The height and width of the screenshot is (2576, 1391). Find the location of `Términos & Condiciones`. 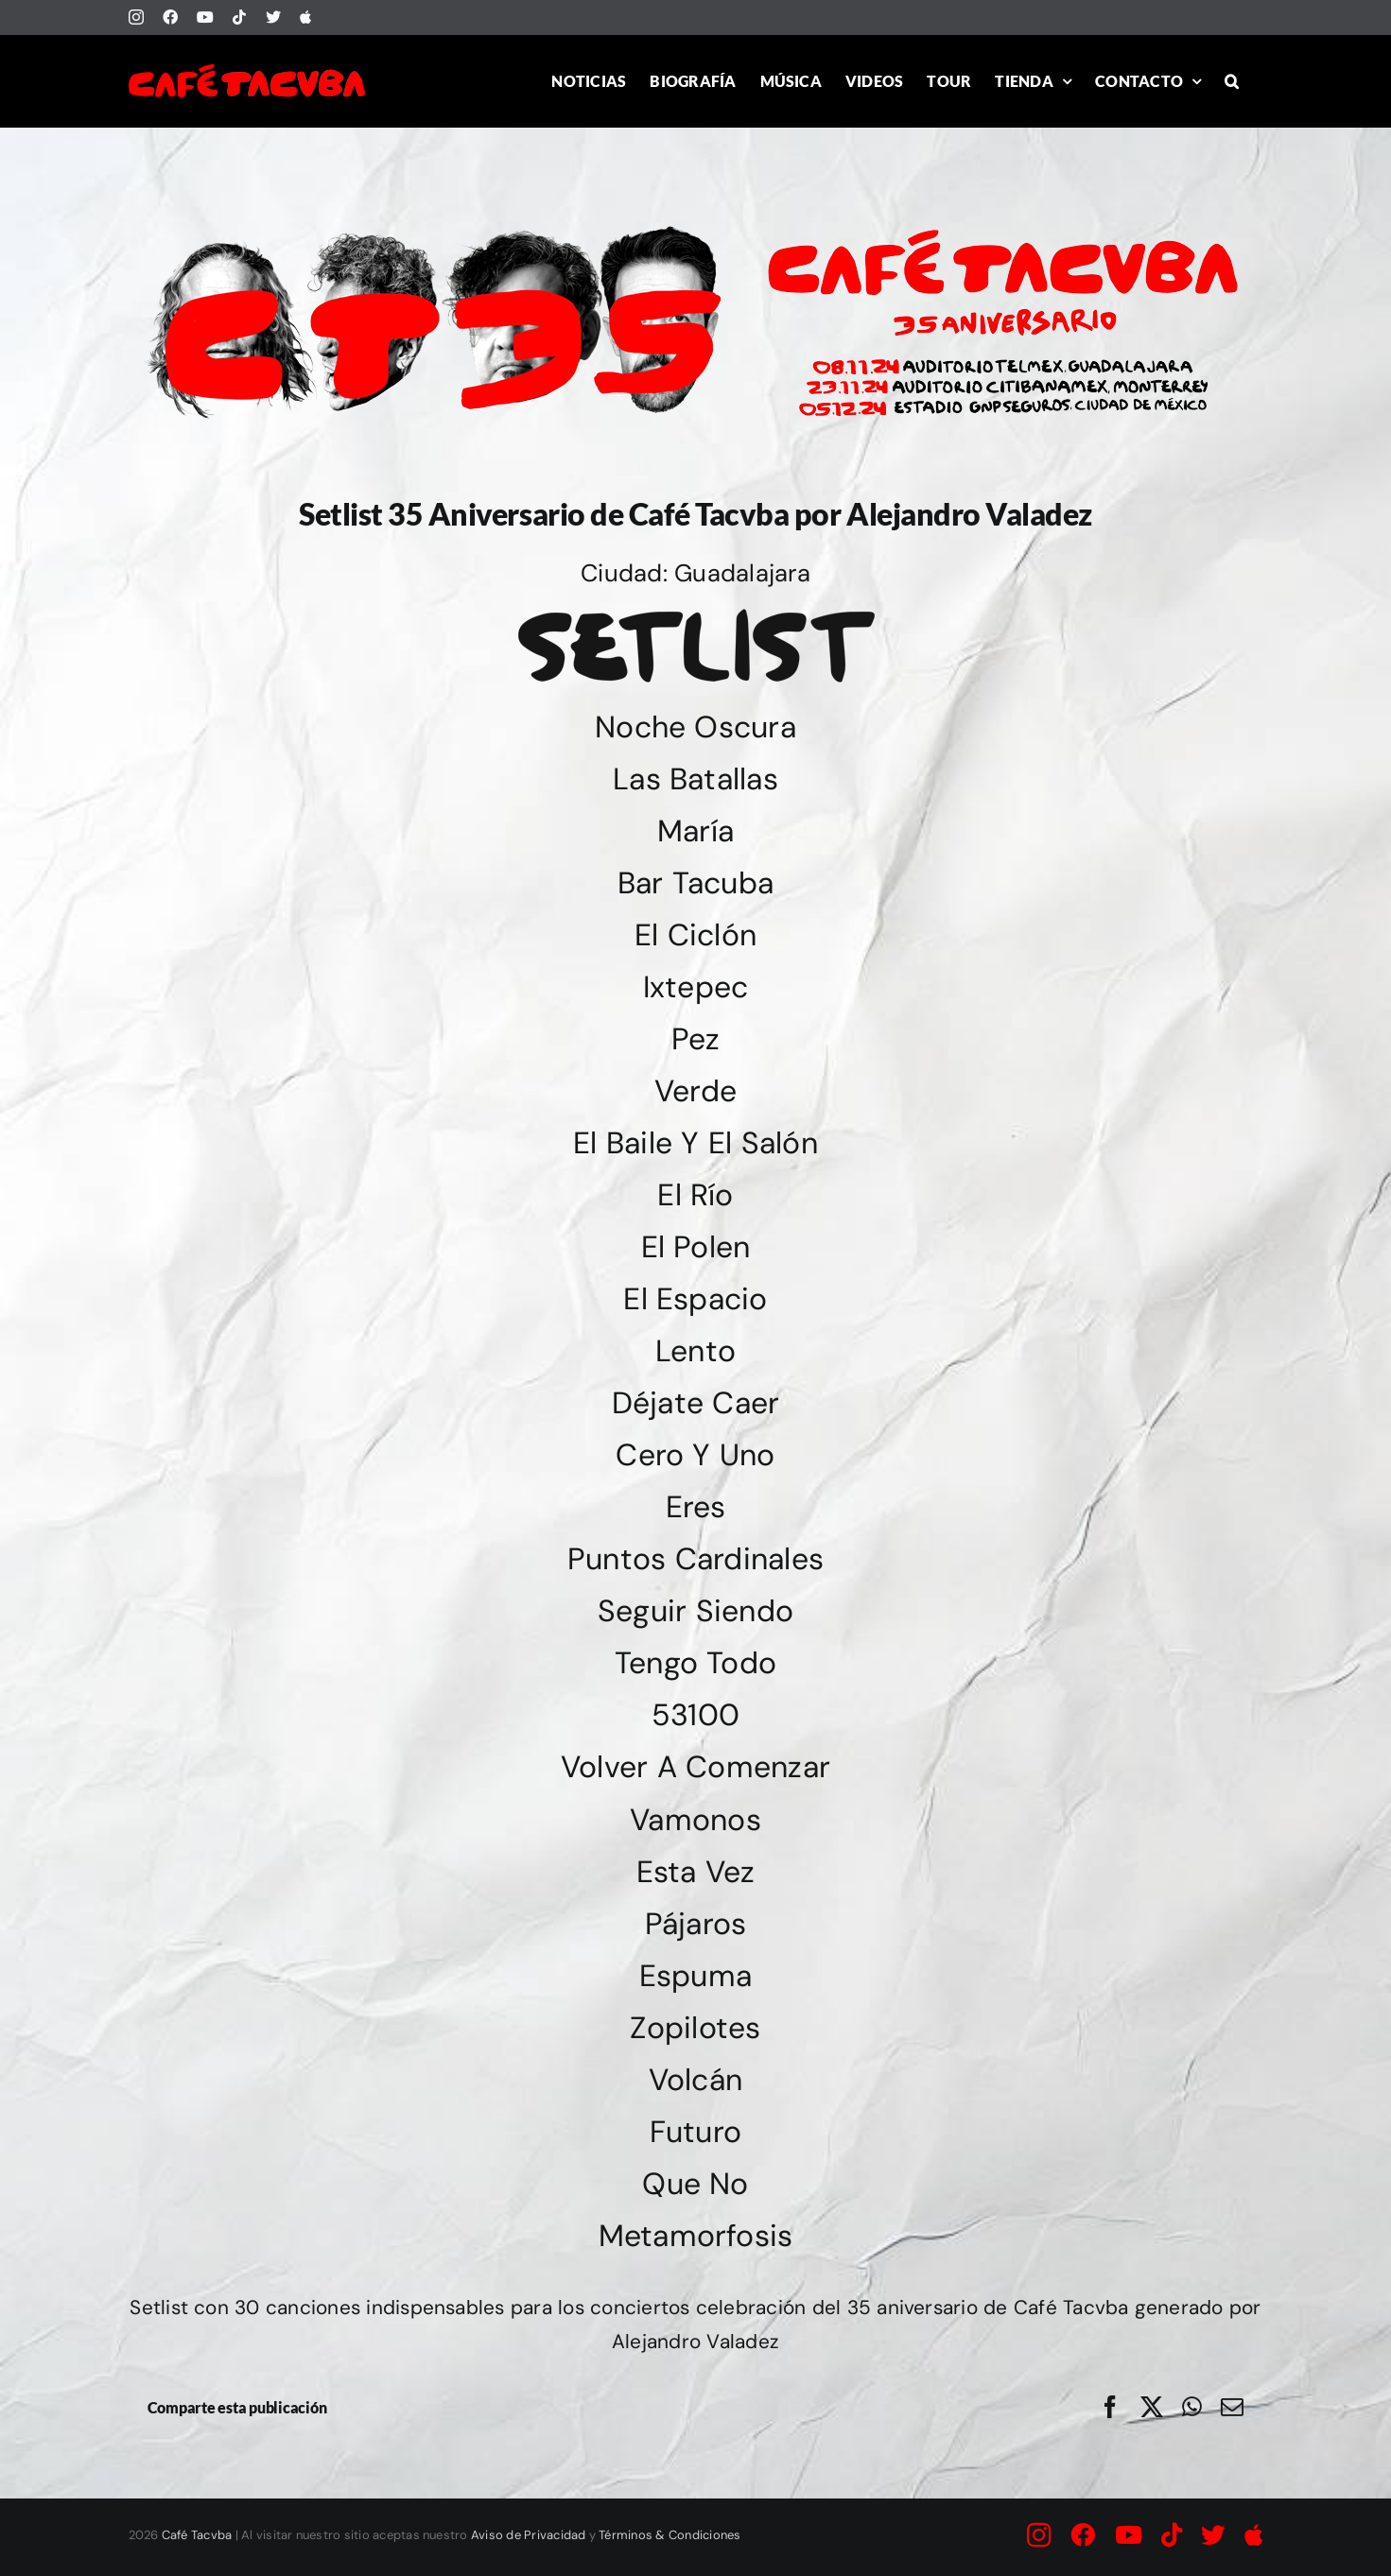

Términos & Condiciones is located at coordinates (669, 2535).